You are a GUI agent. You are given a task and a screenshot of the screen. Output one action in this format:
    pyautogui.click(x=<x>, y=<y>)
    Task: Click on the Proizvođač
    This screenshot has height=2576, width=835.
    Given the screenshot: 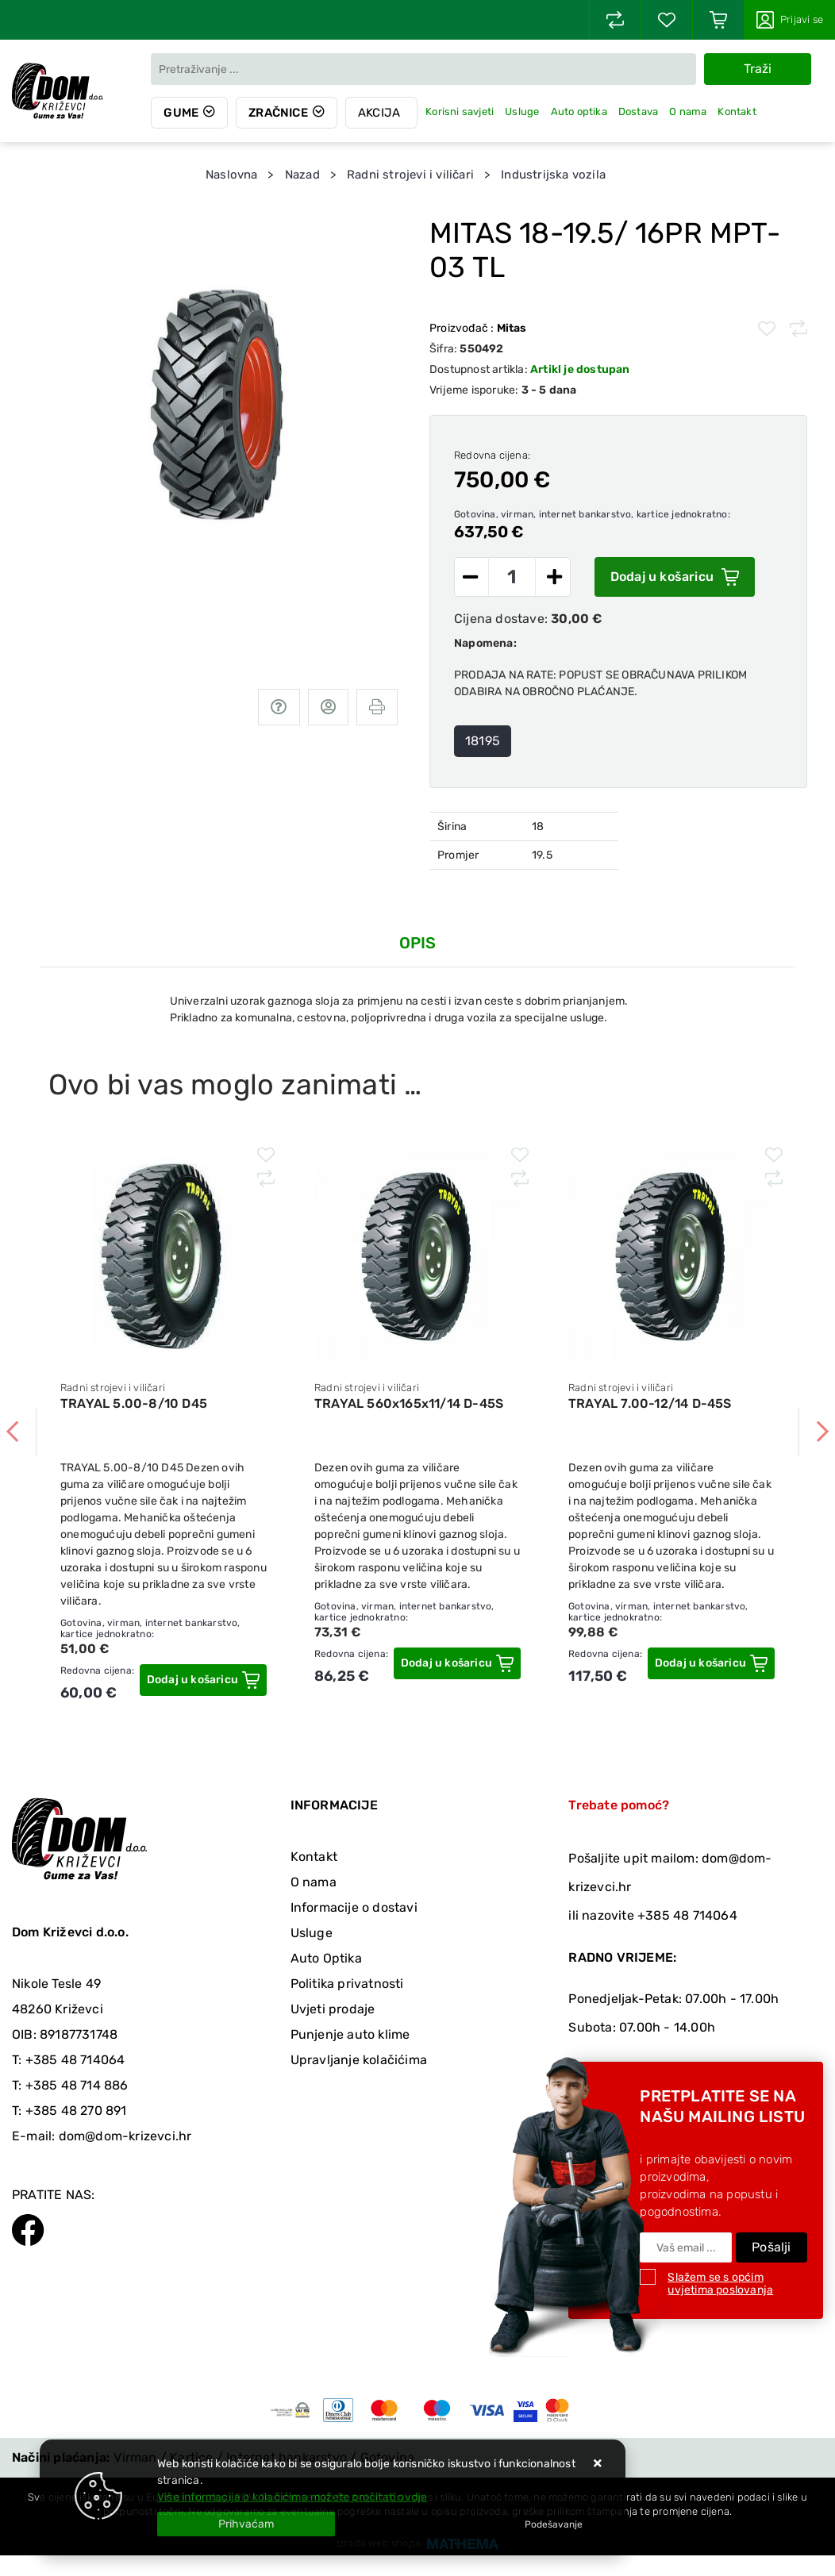 What is the action you would take?
    pyautogui.click(x=478, y=328)
    